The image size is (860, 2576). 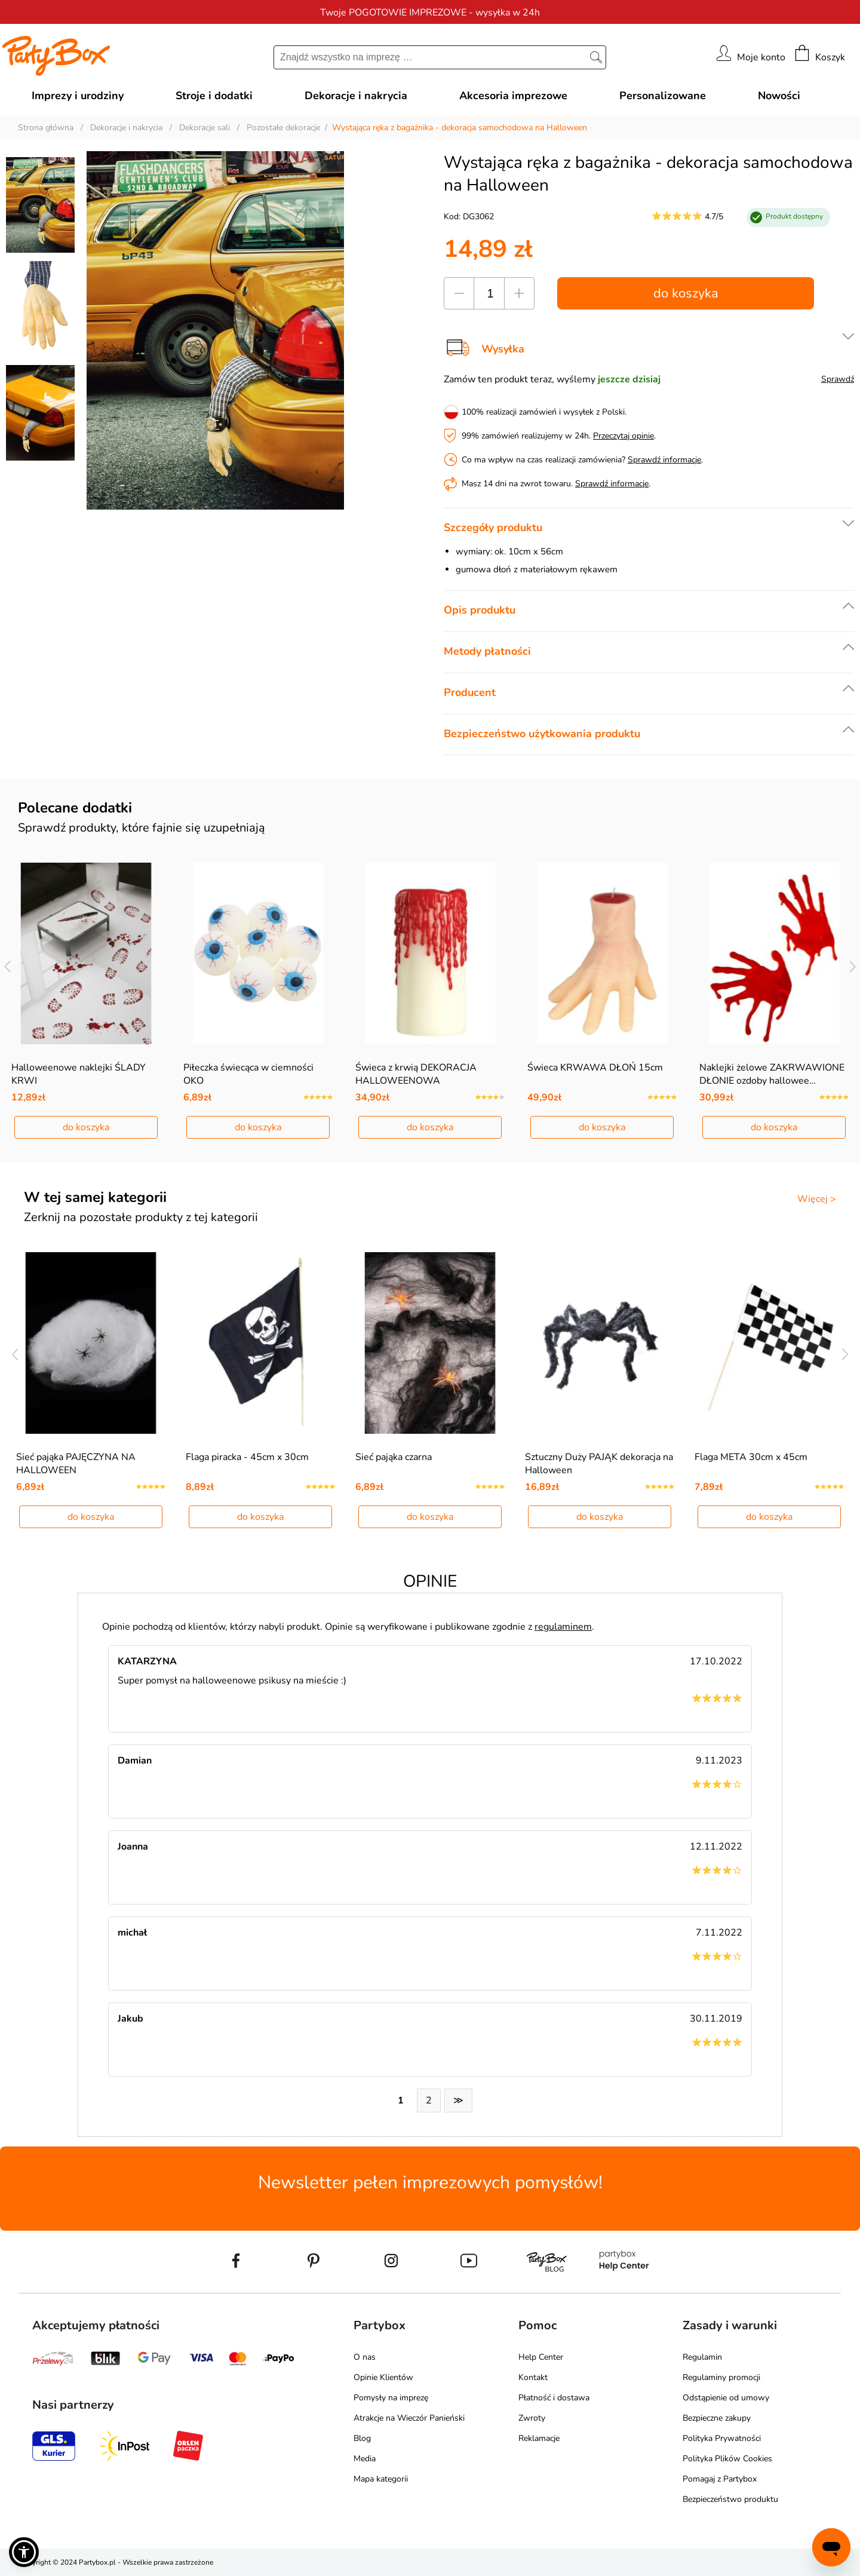 I want to click on Sieć pająka czarna, so click(x=393, y=1457).